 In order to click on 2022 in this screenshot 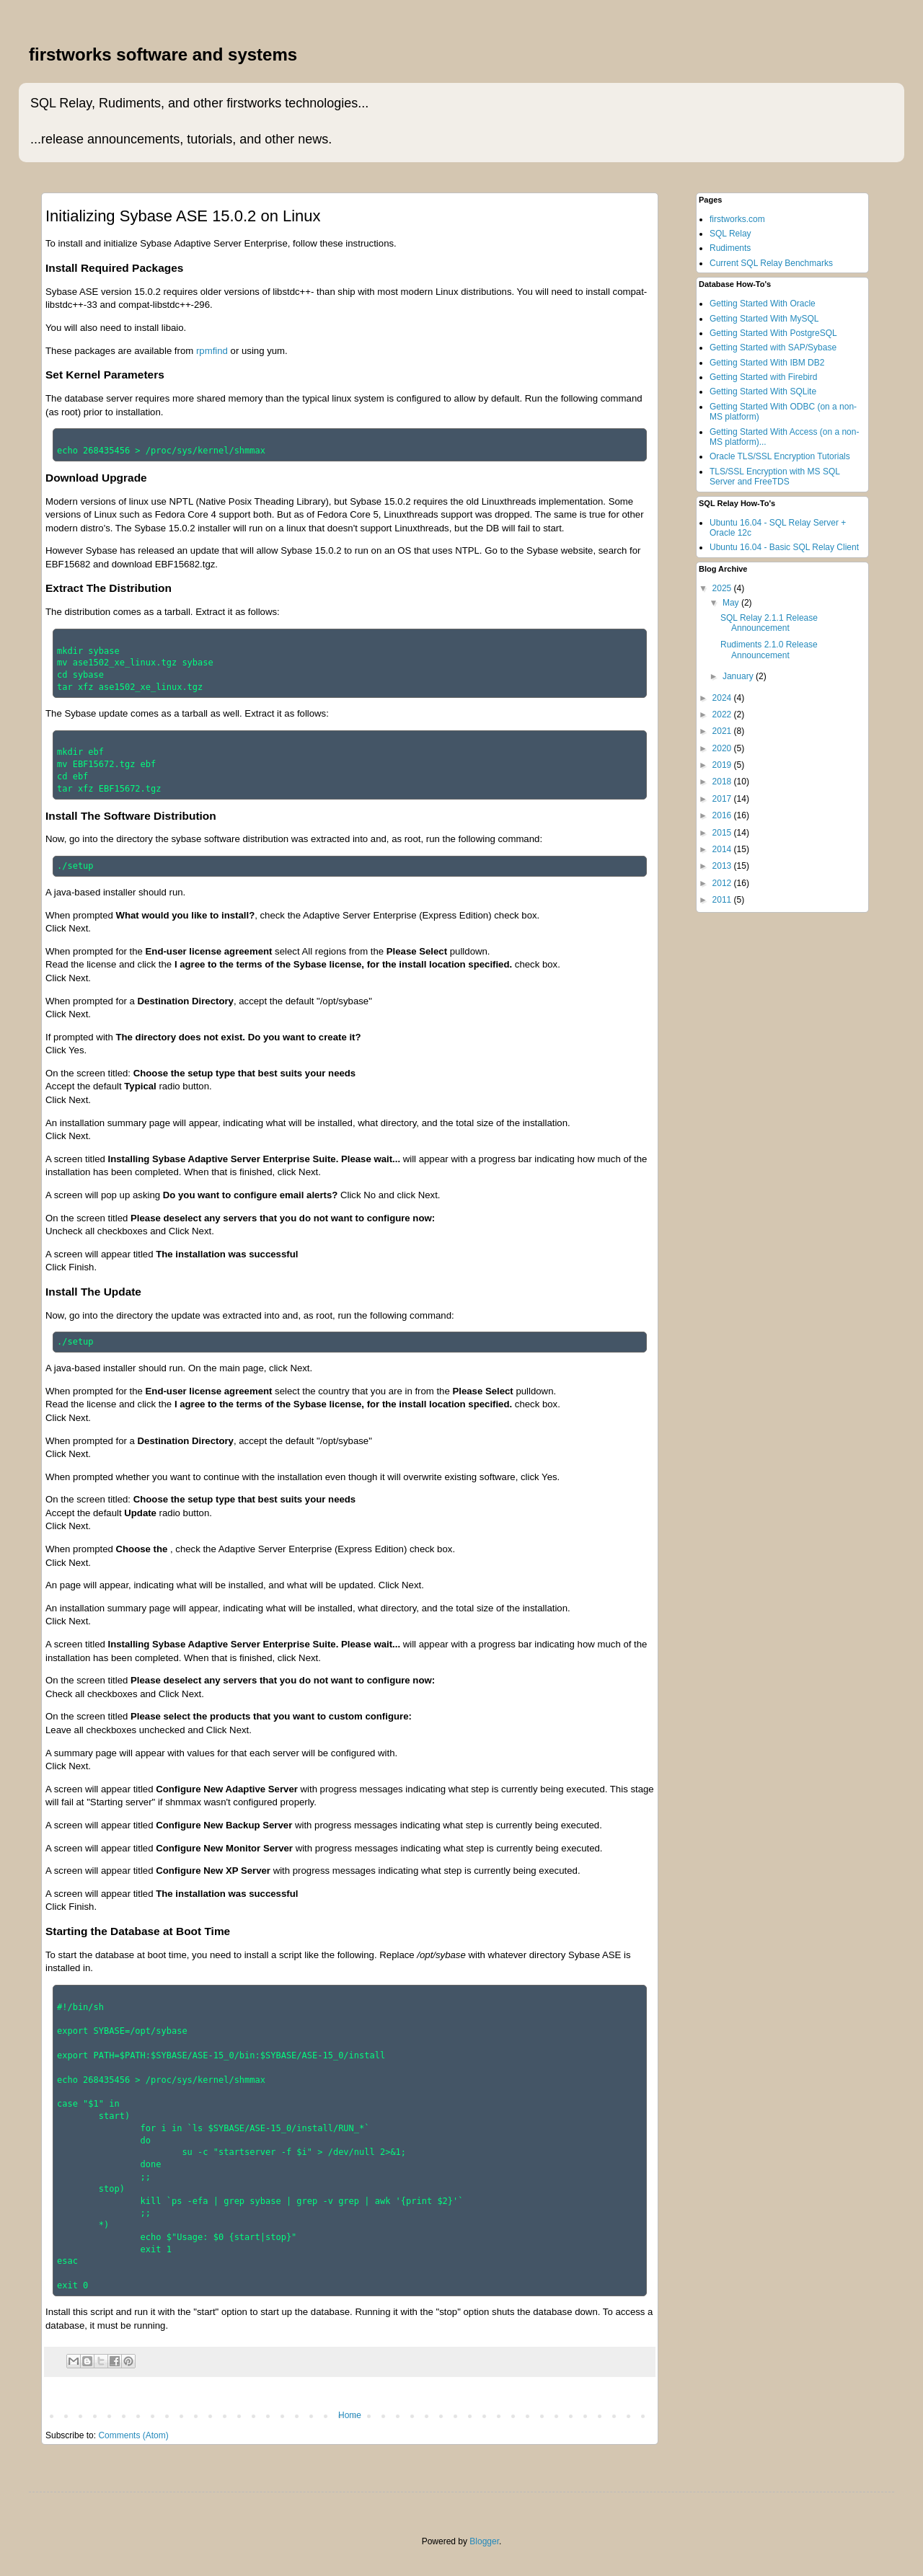, I will do `click(723, 714)`.